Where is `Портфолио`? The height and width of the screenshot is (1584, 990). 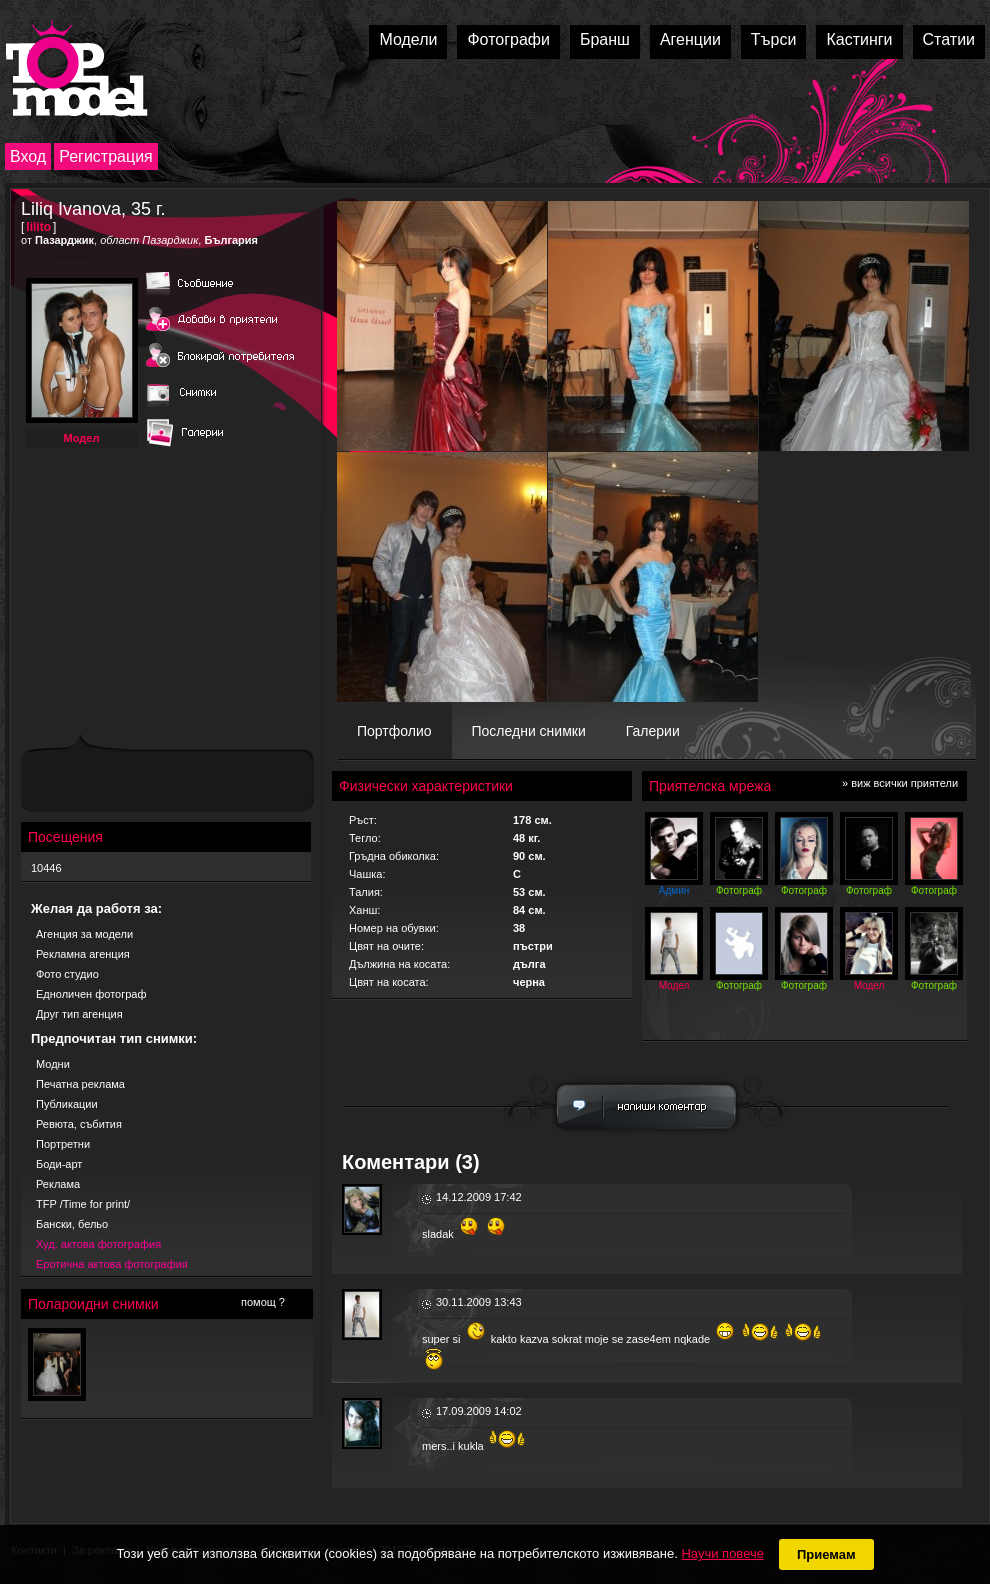
Портфолио is located at coordinates (394, 731).